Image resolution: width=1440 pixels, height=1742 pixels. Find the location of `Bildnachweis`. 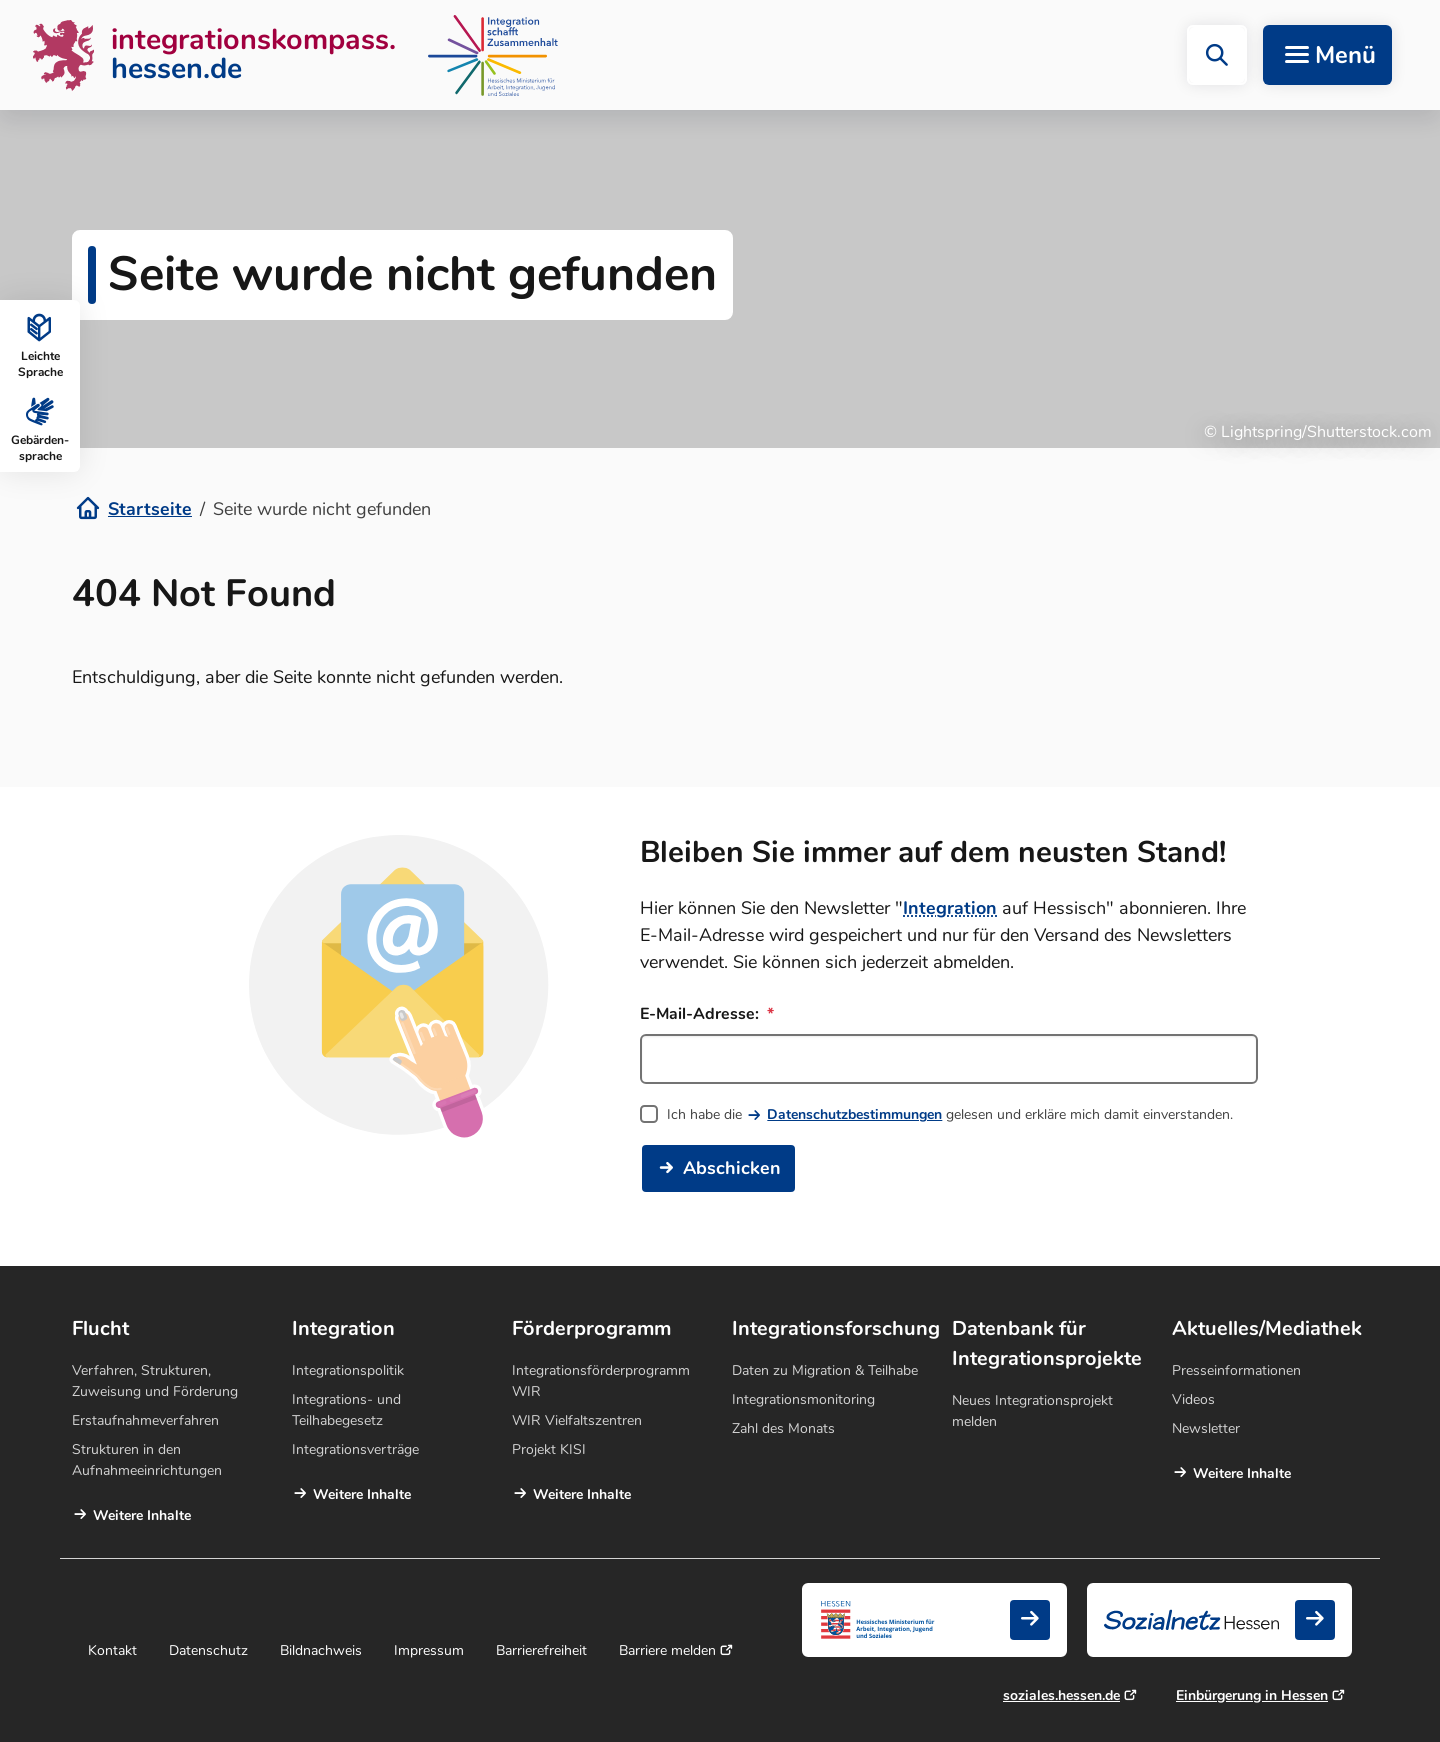

Bildnachweis is located at coordinates (321, 1650).